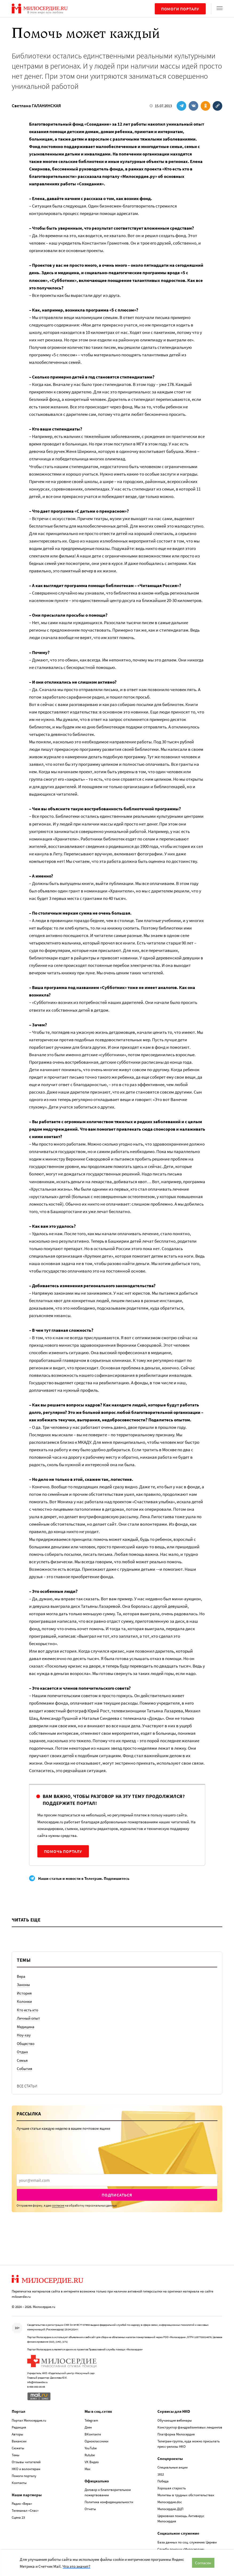 The image size is (234, 2576). Describe the element at coordinates (88, 2427) in the screenshot. I see `Дзен` at that location.